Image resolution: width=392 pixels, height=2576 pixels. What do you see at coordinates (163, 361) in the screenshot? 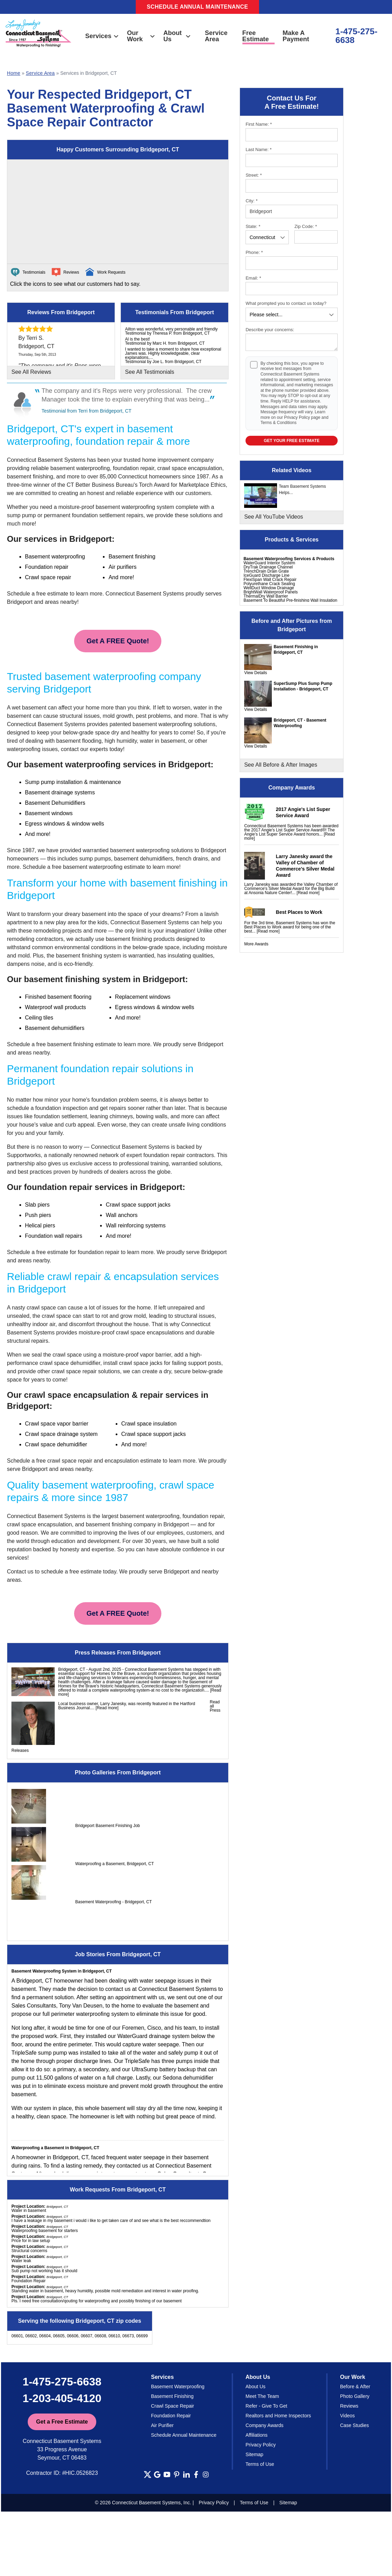
I see `Testimonial by Joe L. from Bridgeport, CT` at bounding box center [163, 361].